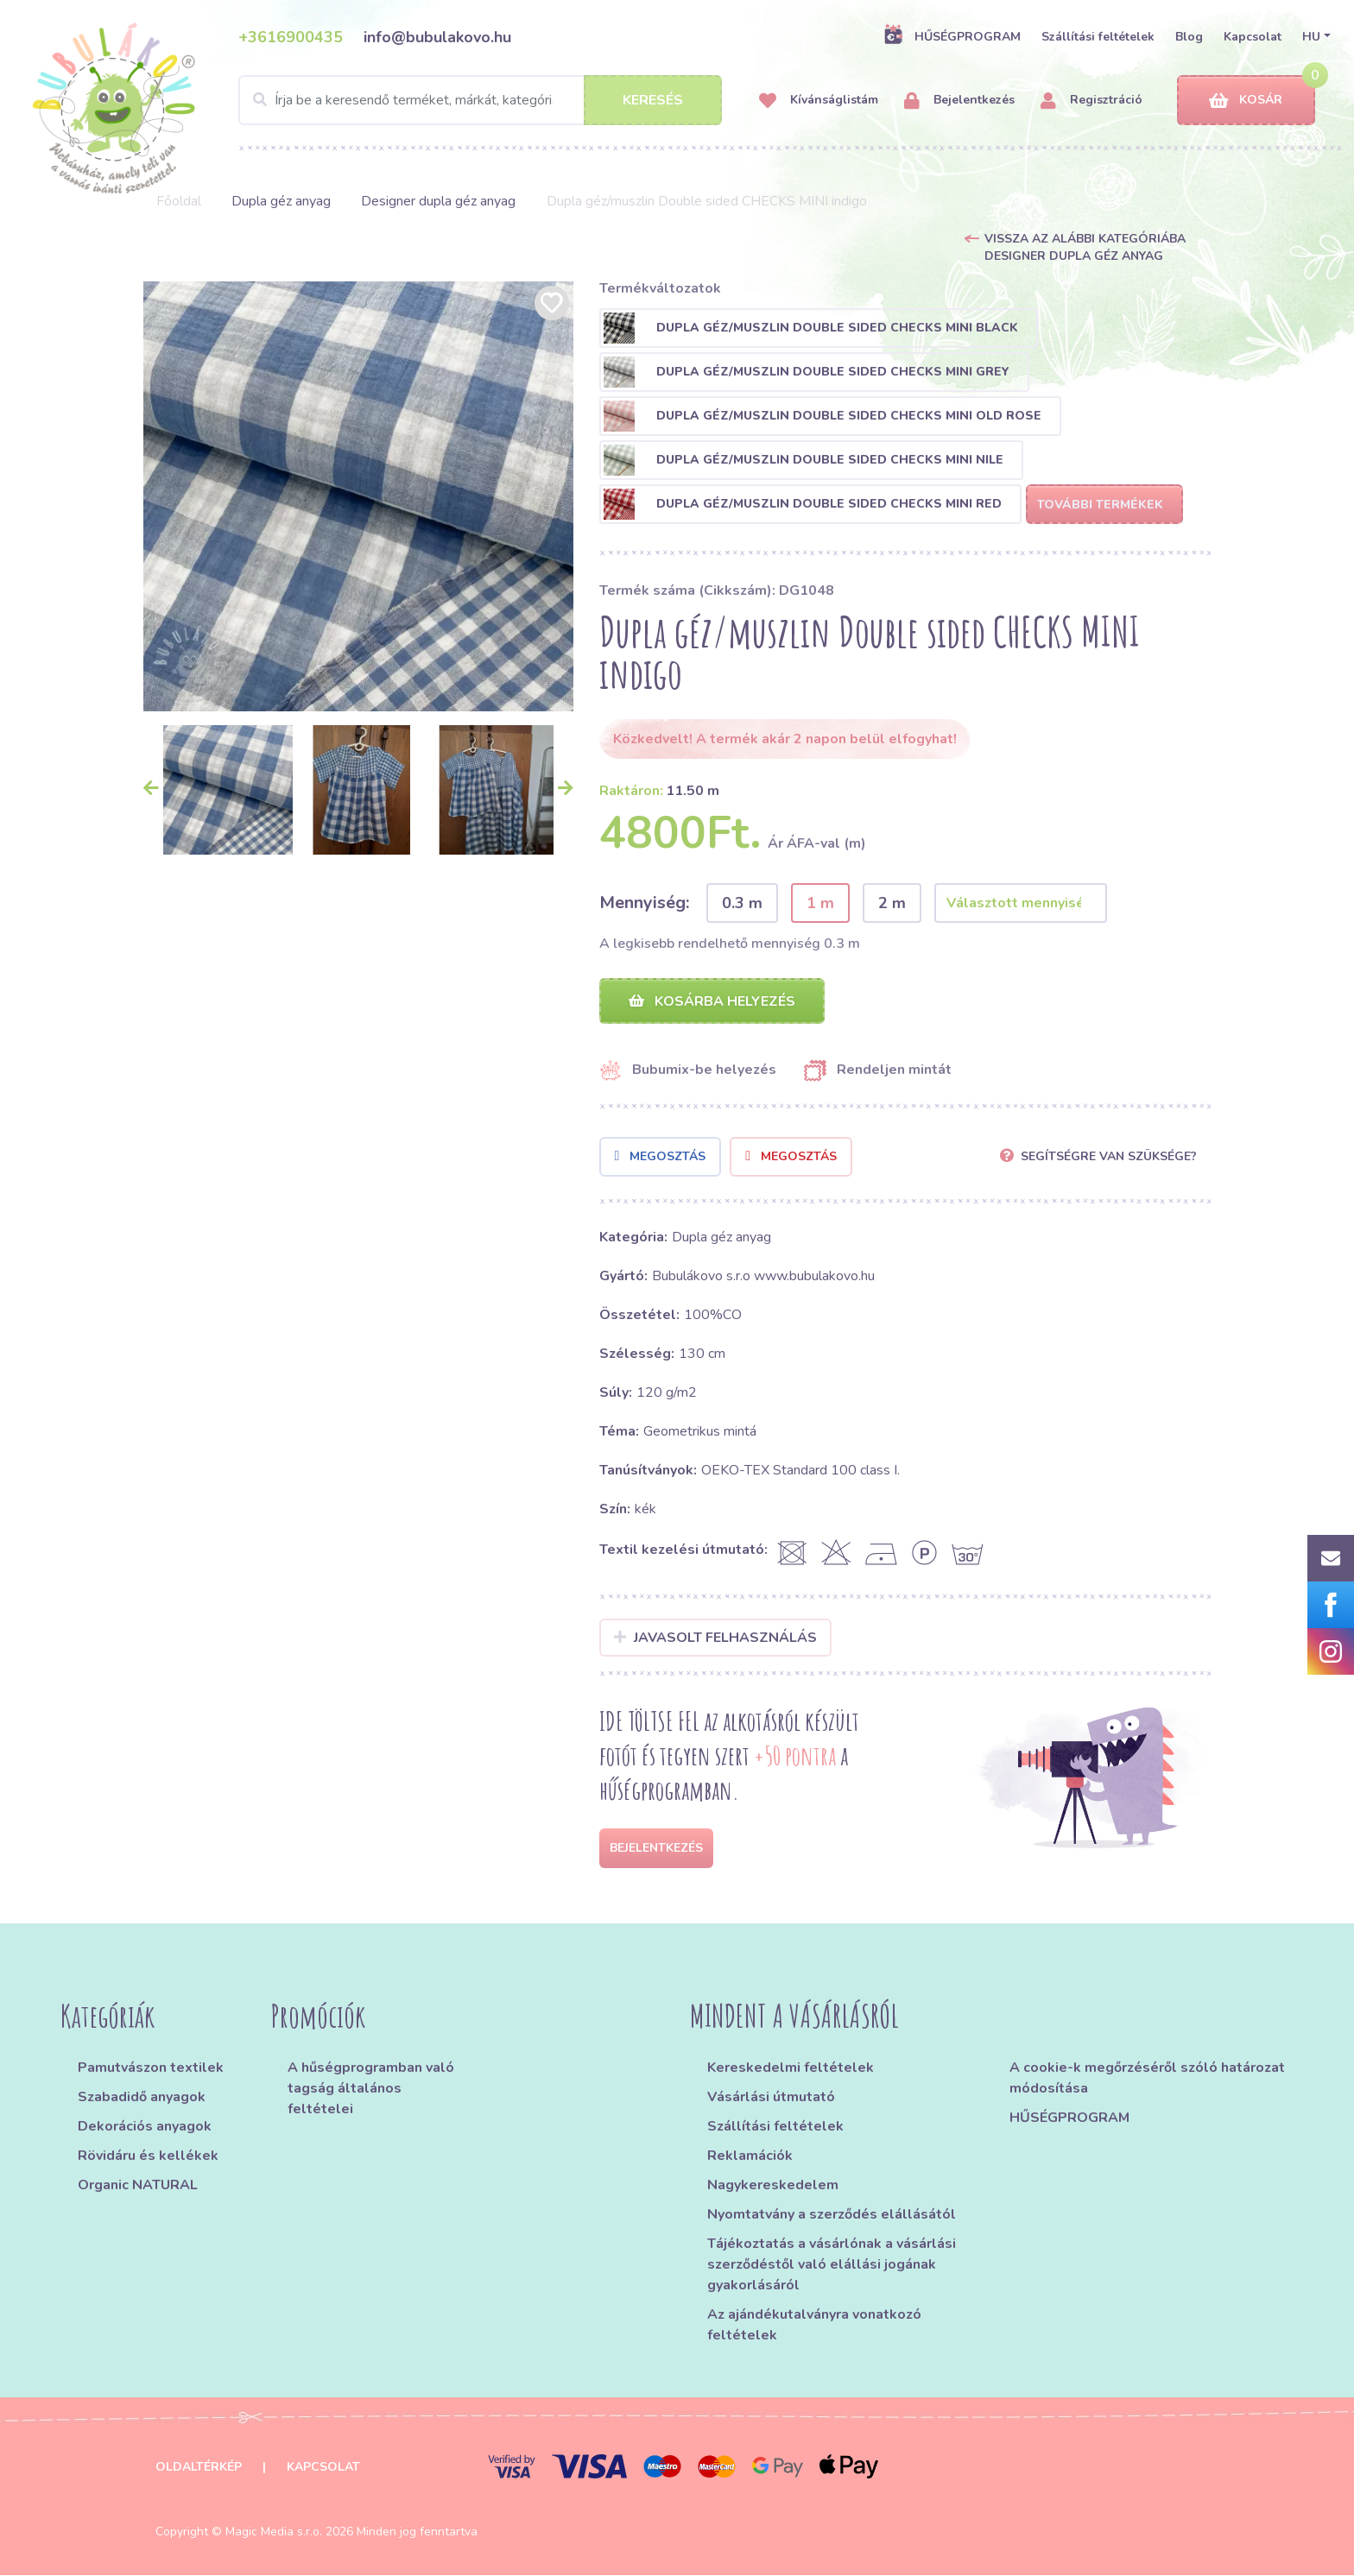  Describe the element at coordinates (142, 2097) in the screenshot. I see `Szabadidő anyagok` at that location.